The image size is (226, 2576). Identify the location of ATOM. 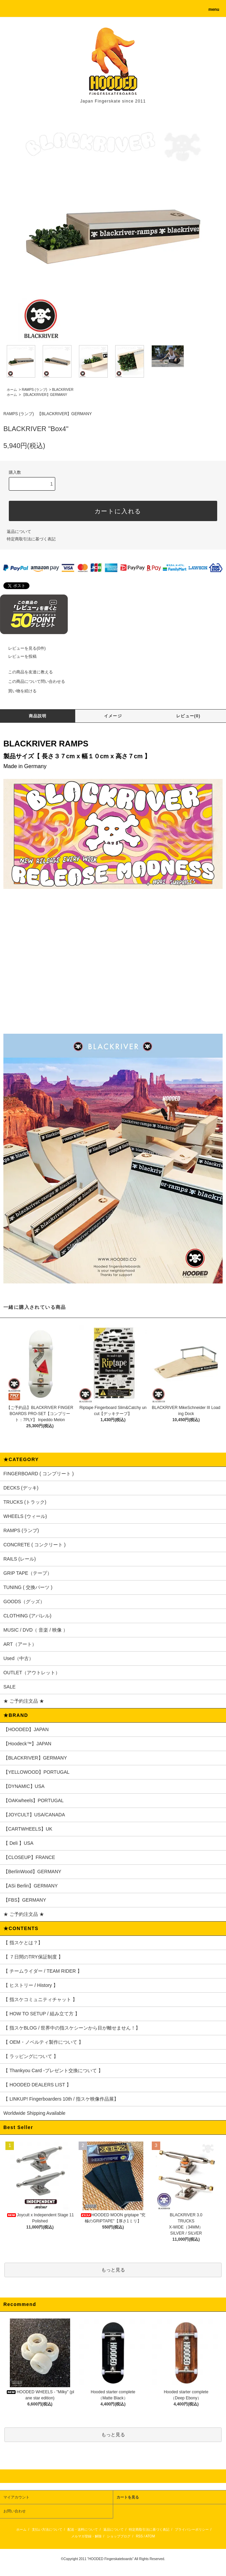
(150, 2536).